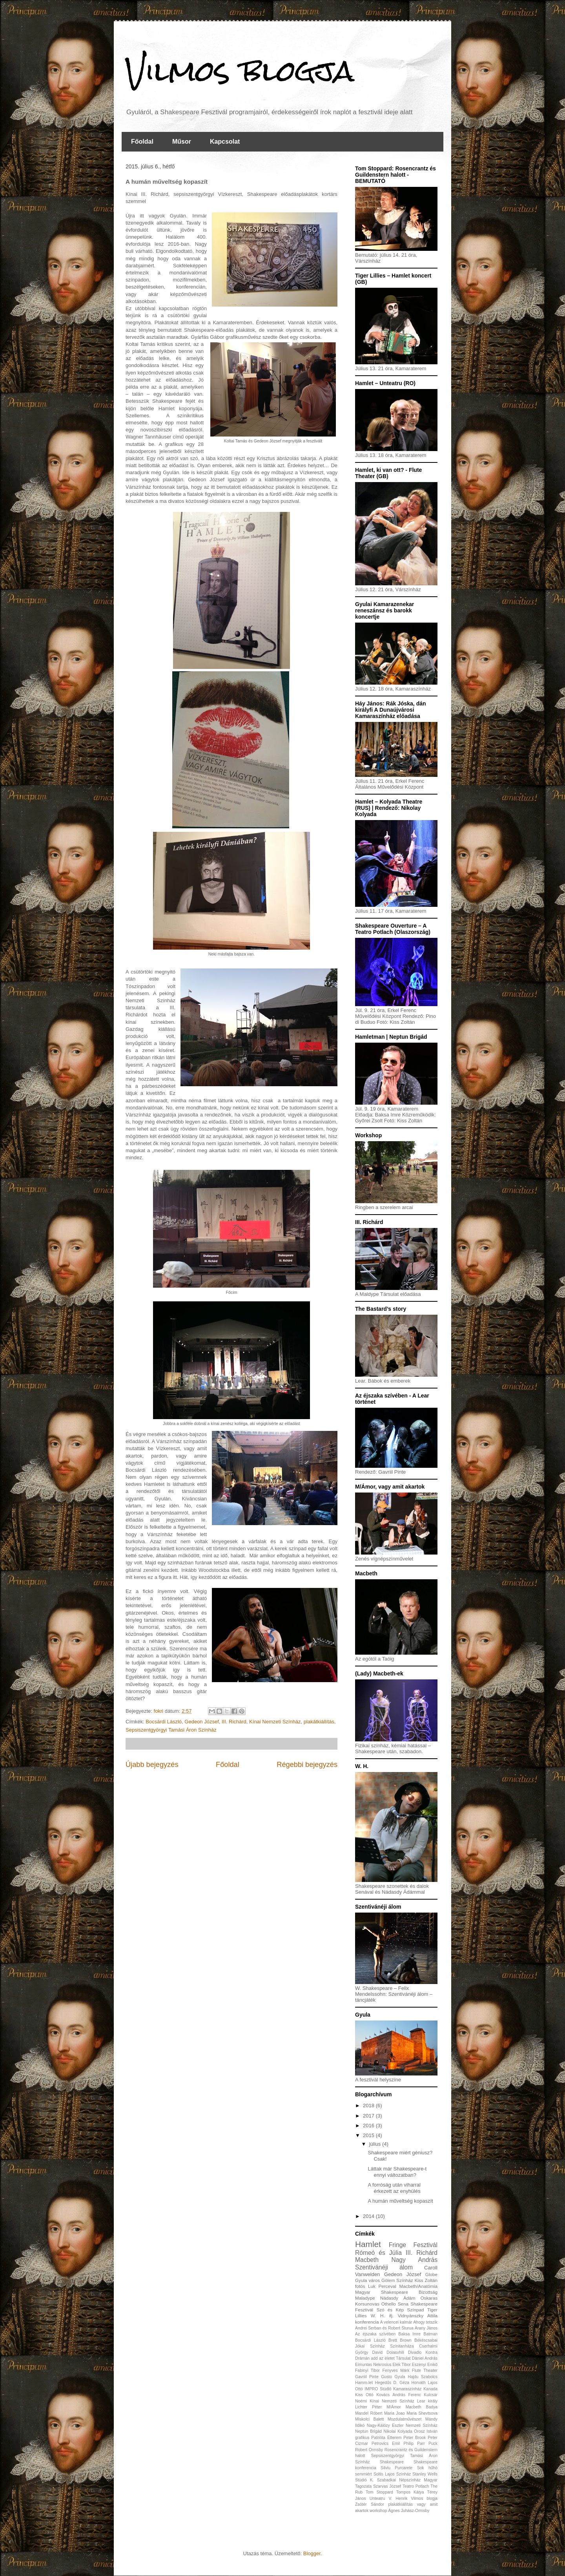  What do you see at coordinates (424, 2364) in the screenshot?
I see `Eszenyi Enikő` at bounding box center [424, 2364].